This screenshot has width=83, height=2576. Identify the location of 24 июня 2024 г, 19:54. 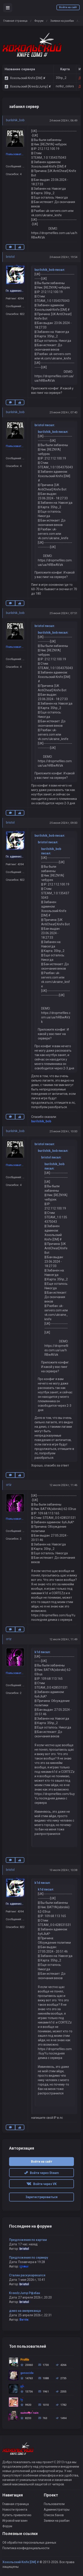
(63, 257).